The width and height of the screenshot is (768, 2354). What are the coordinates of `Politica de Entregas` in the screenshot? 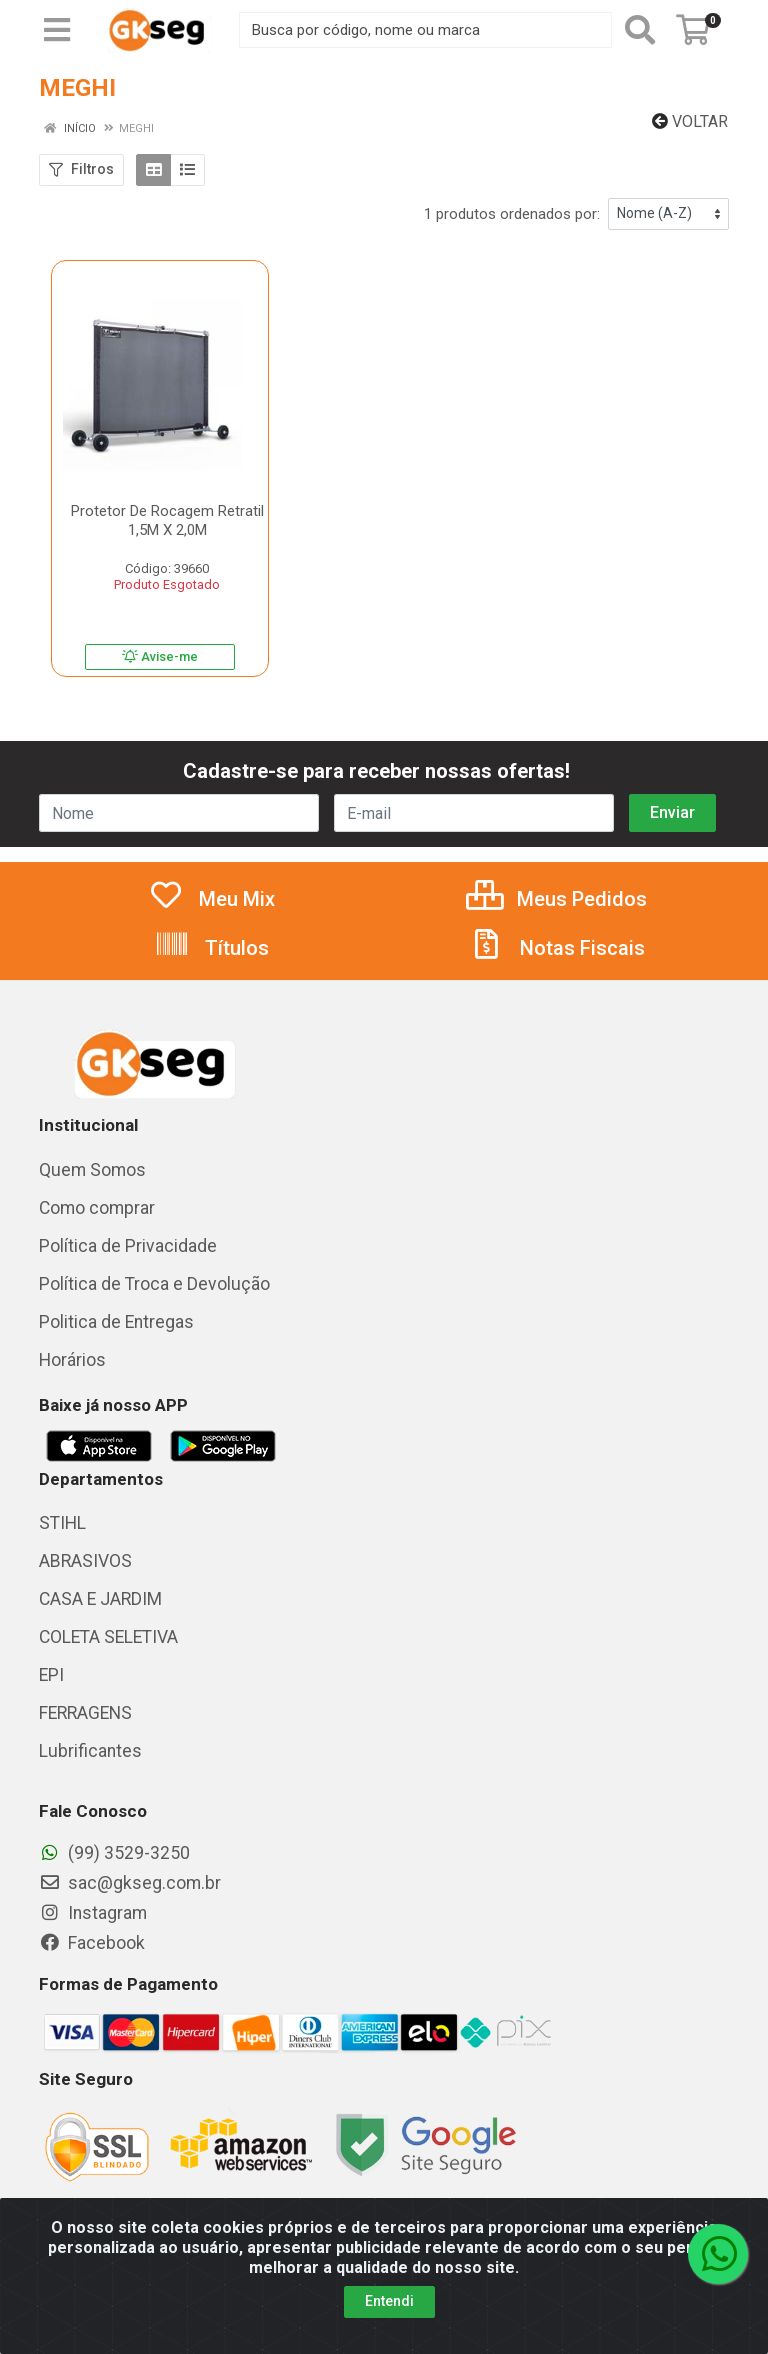 It's located at (116, 1322).